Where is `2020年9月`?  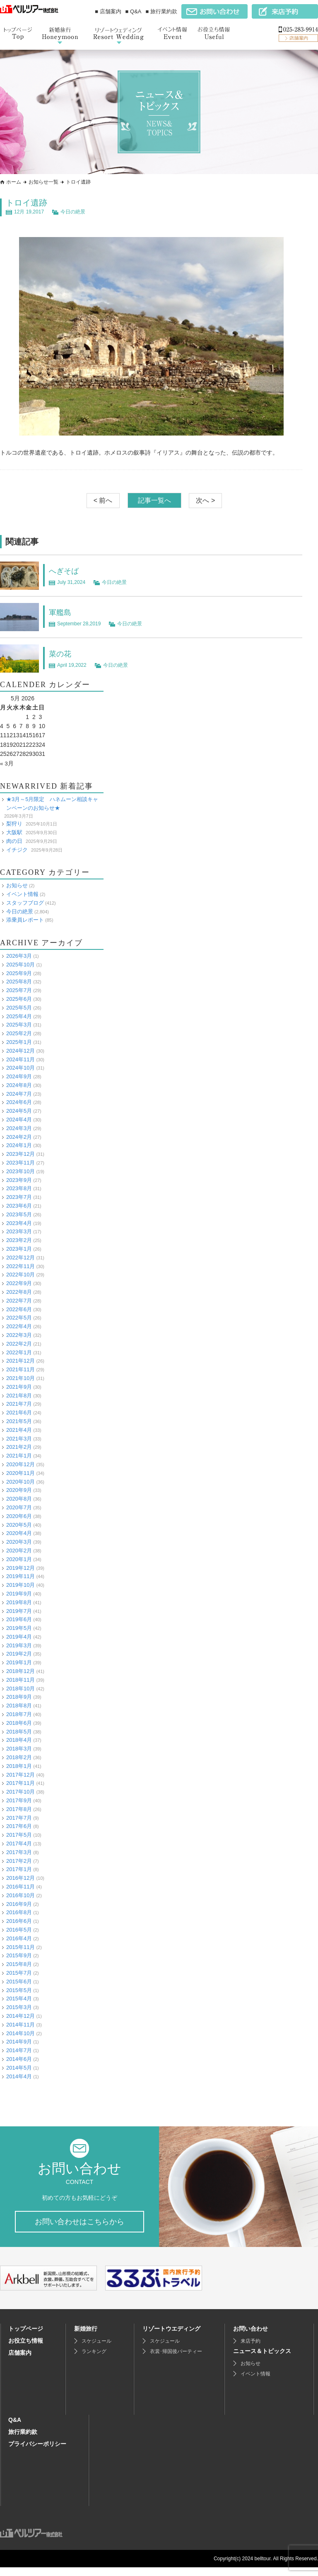 2020年9月 is located at coordinates (19, 1490).